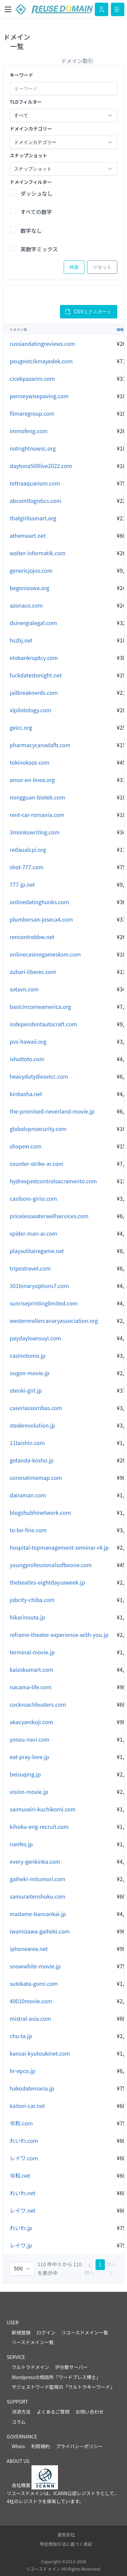 This screenshot has width=127, height=2576. Describe the element at coordinates (21, 2123) in the screenshot. I see `令和.com` at that location.